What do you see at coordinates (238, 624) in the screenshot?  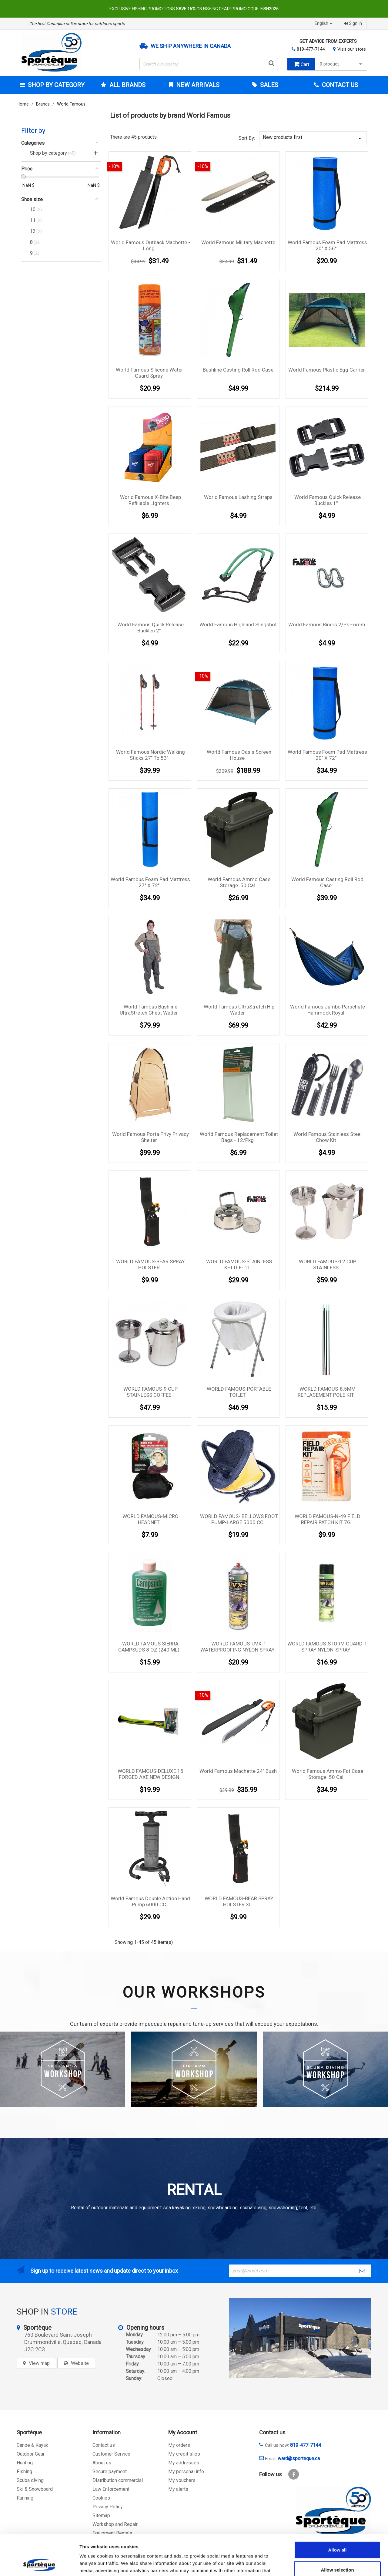 I see `World famous Highland slingshot` at bounding box center [238, 624].